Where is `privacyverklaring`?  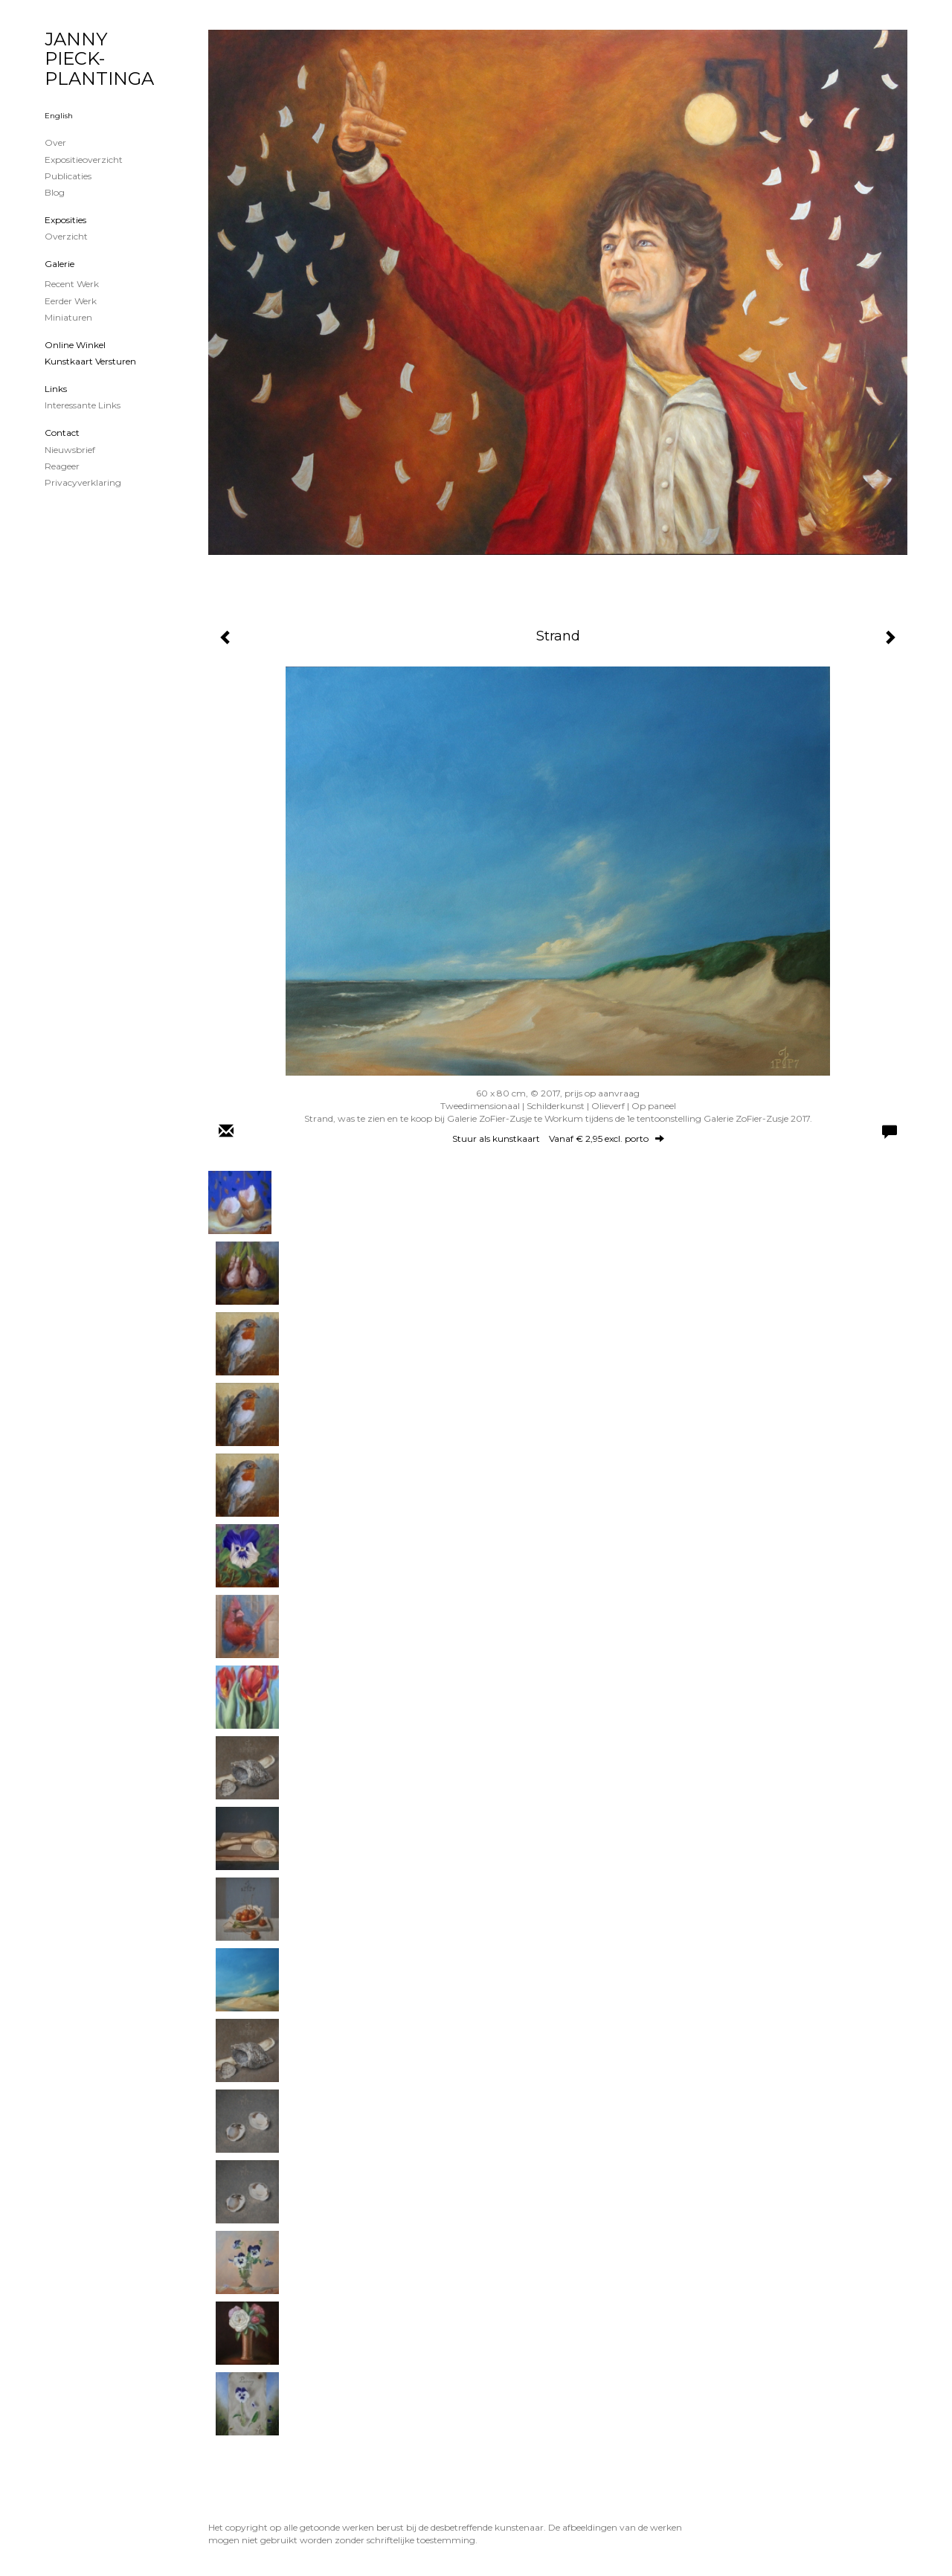
privacyverklaring is located at coordinates (83, 482).